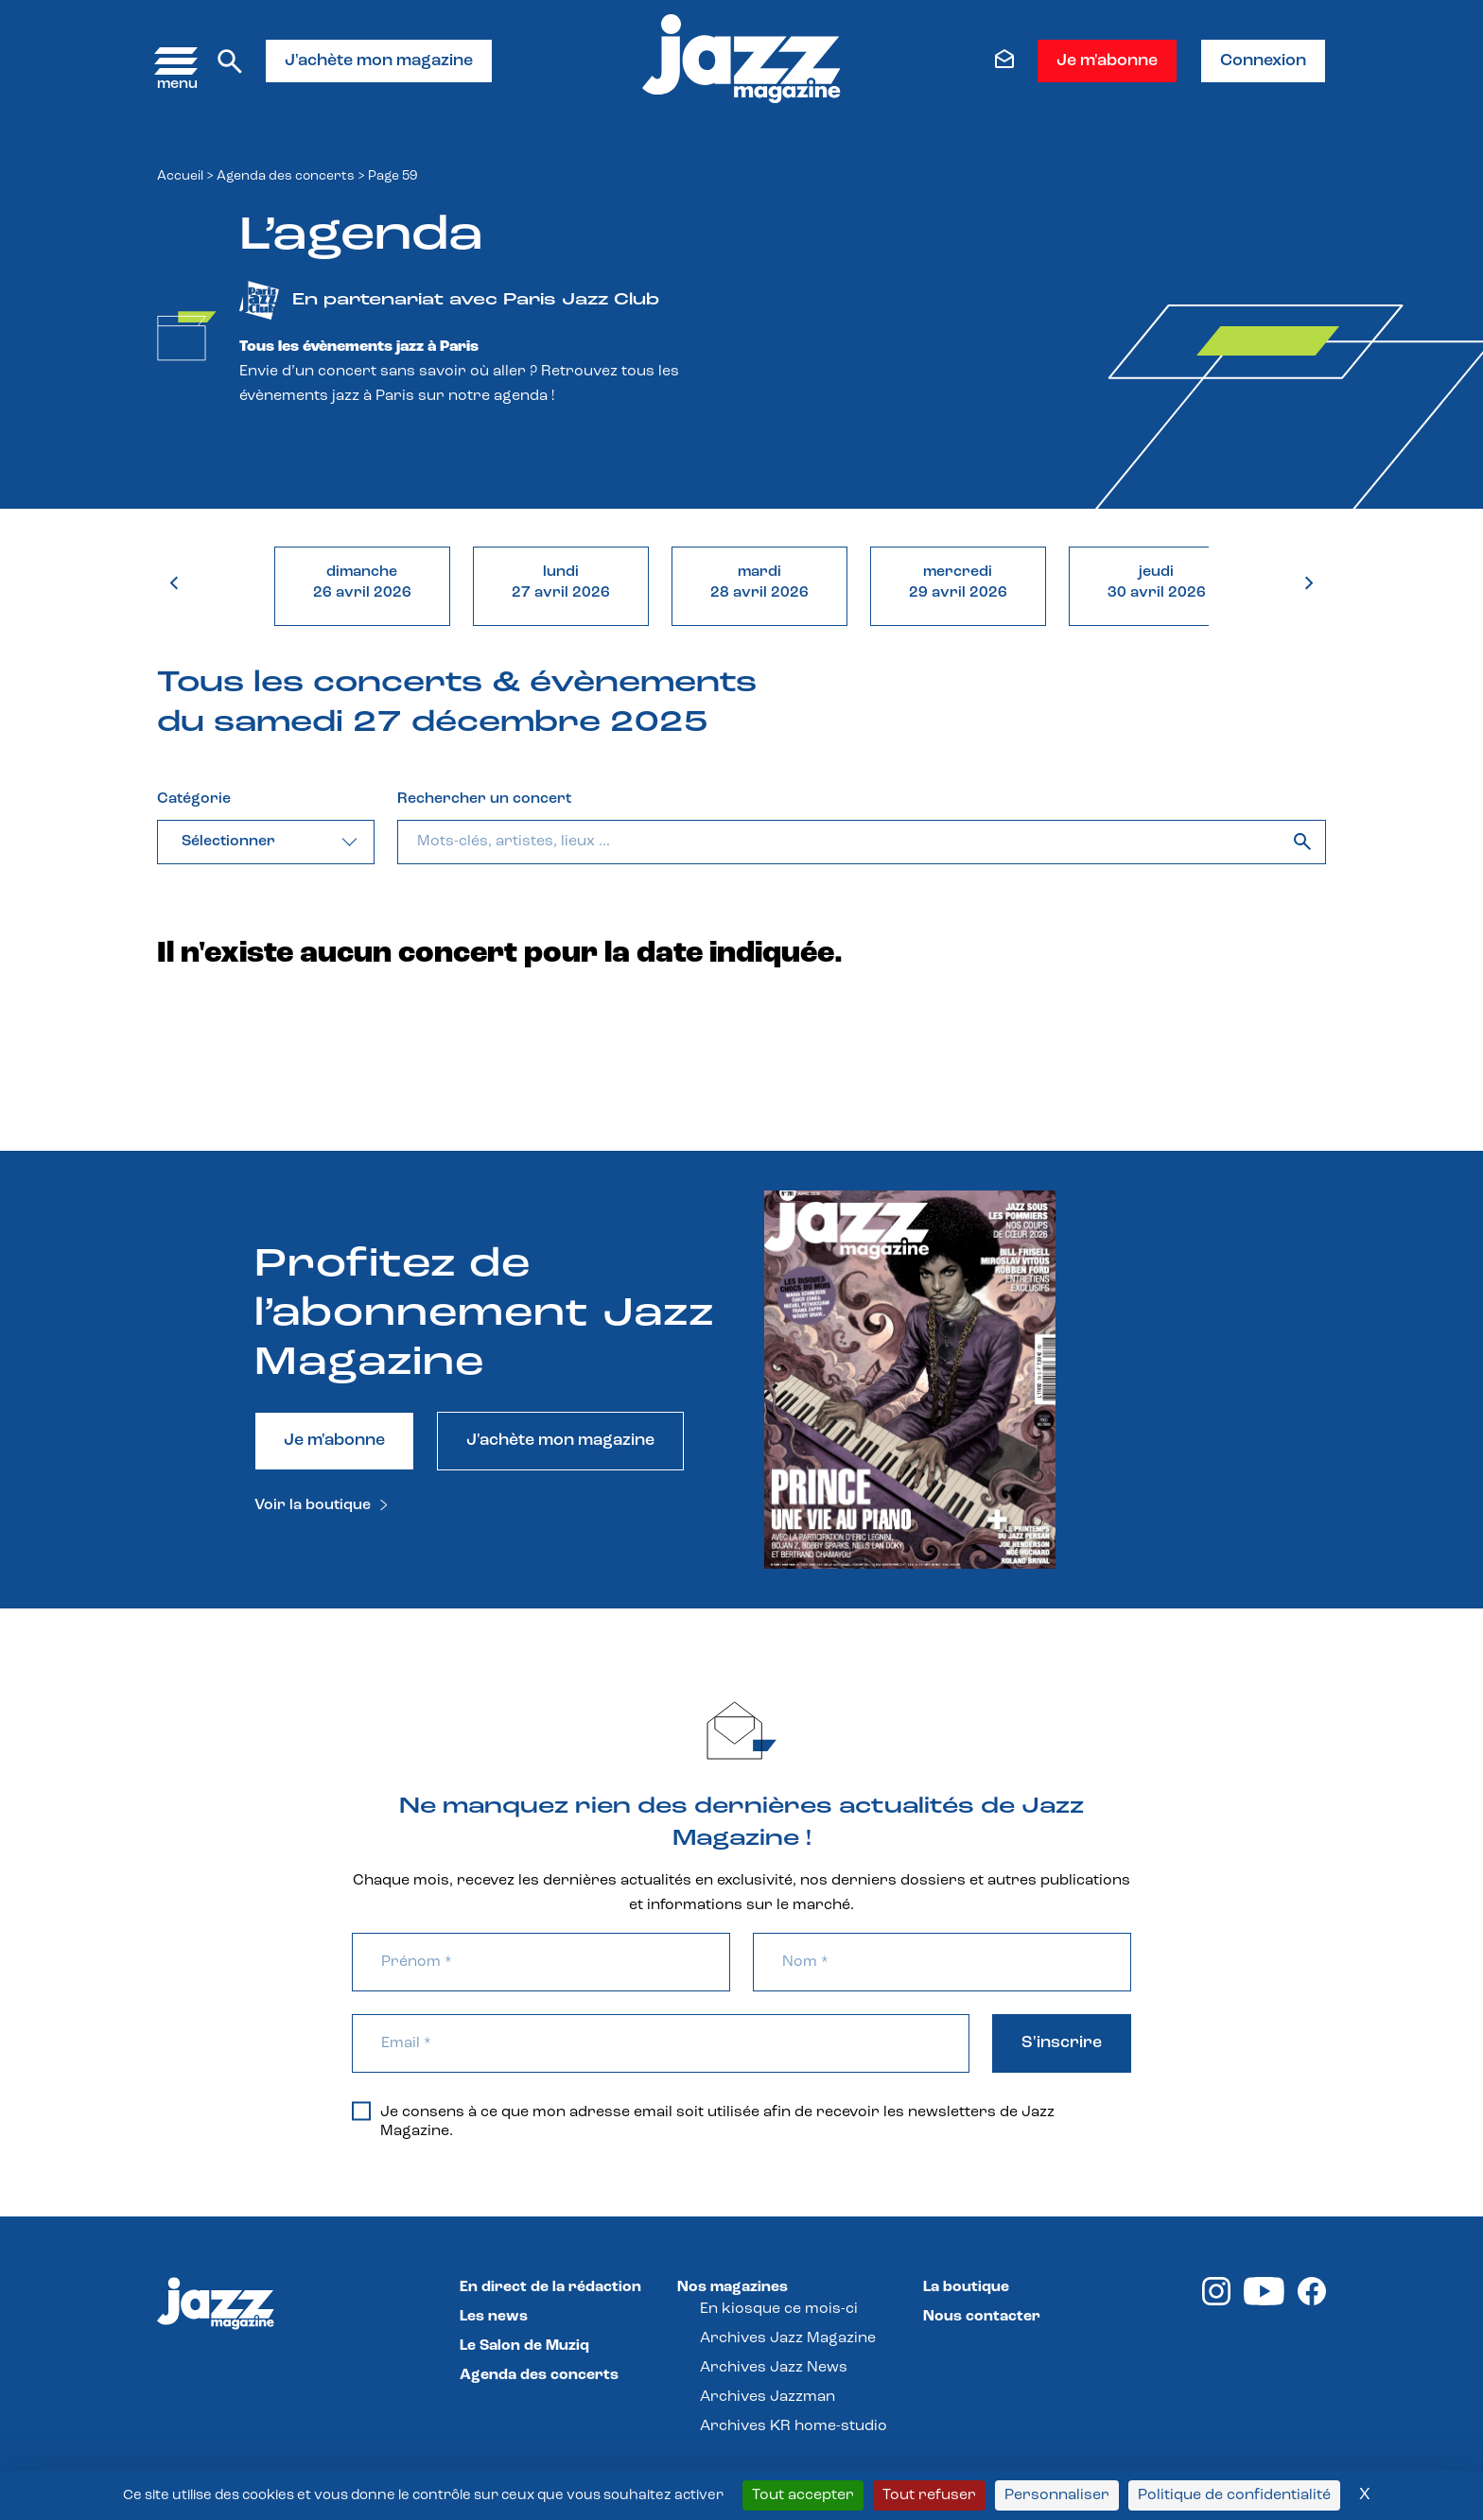 This screenshot has height=2520, width=1483. I want to click on Archives Jazz Magazine, so click(788, 2338).